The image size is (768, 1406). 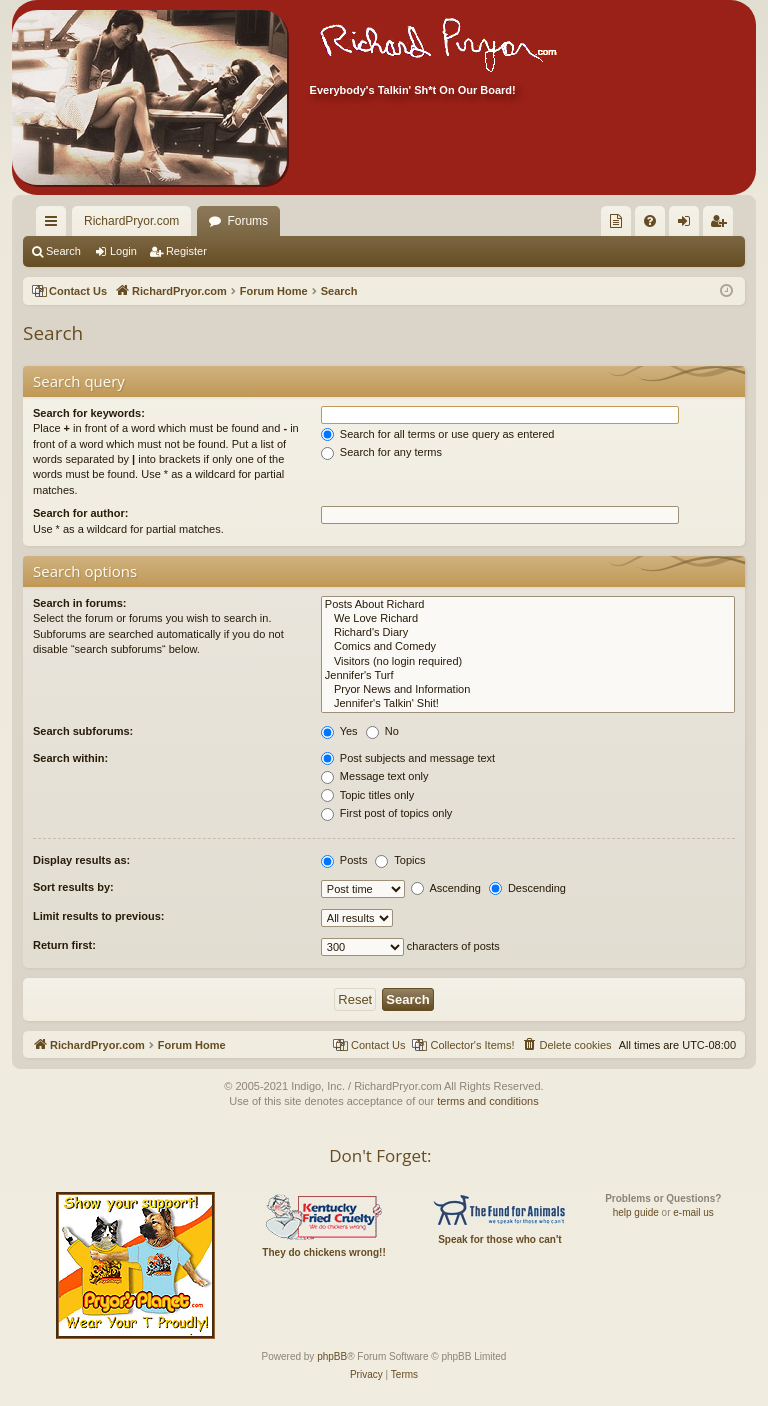 What do you see at coordinates (688, 225) in the screenshot?
I see `Login [menuitem]` at bounding box center [688, 225].